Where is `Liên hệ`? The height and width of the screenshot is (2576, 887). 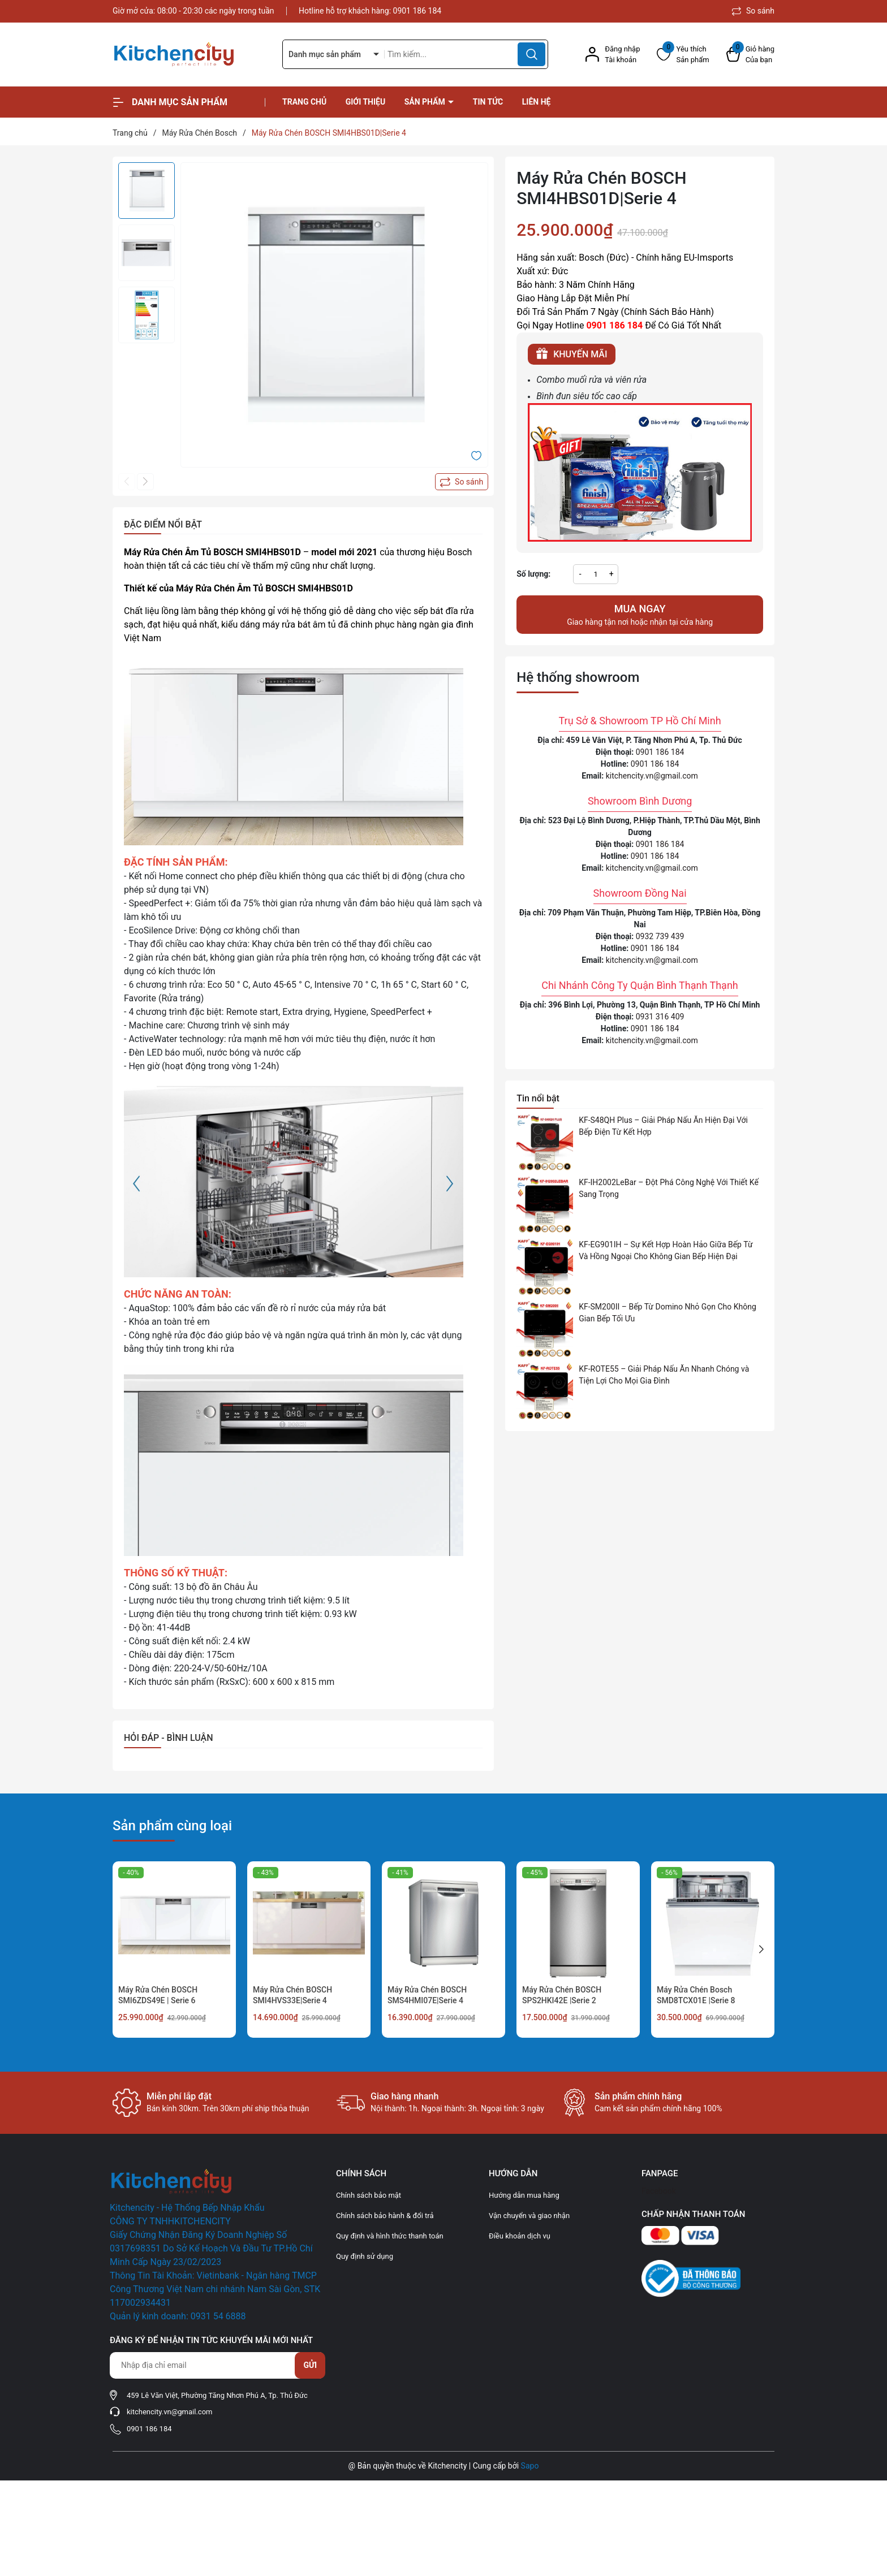 Liên hệ is located at coordinates (536, 101).